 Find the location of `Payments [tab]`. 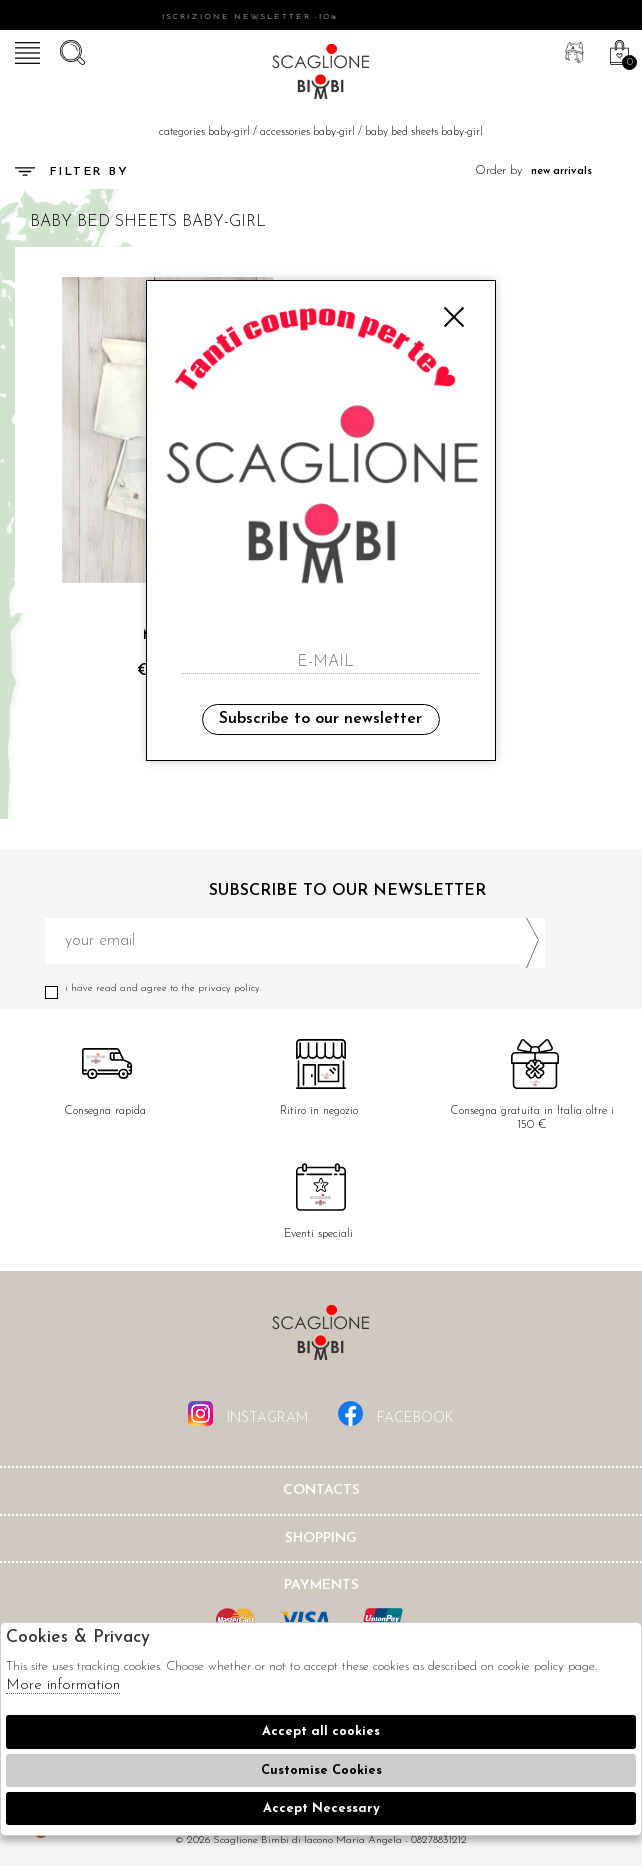

Payments [tab] is located at coordinates (321, 1585).